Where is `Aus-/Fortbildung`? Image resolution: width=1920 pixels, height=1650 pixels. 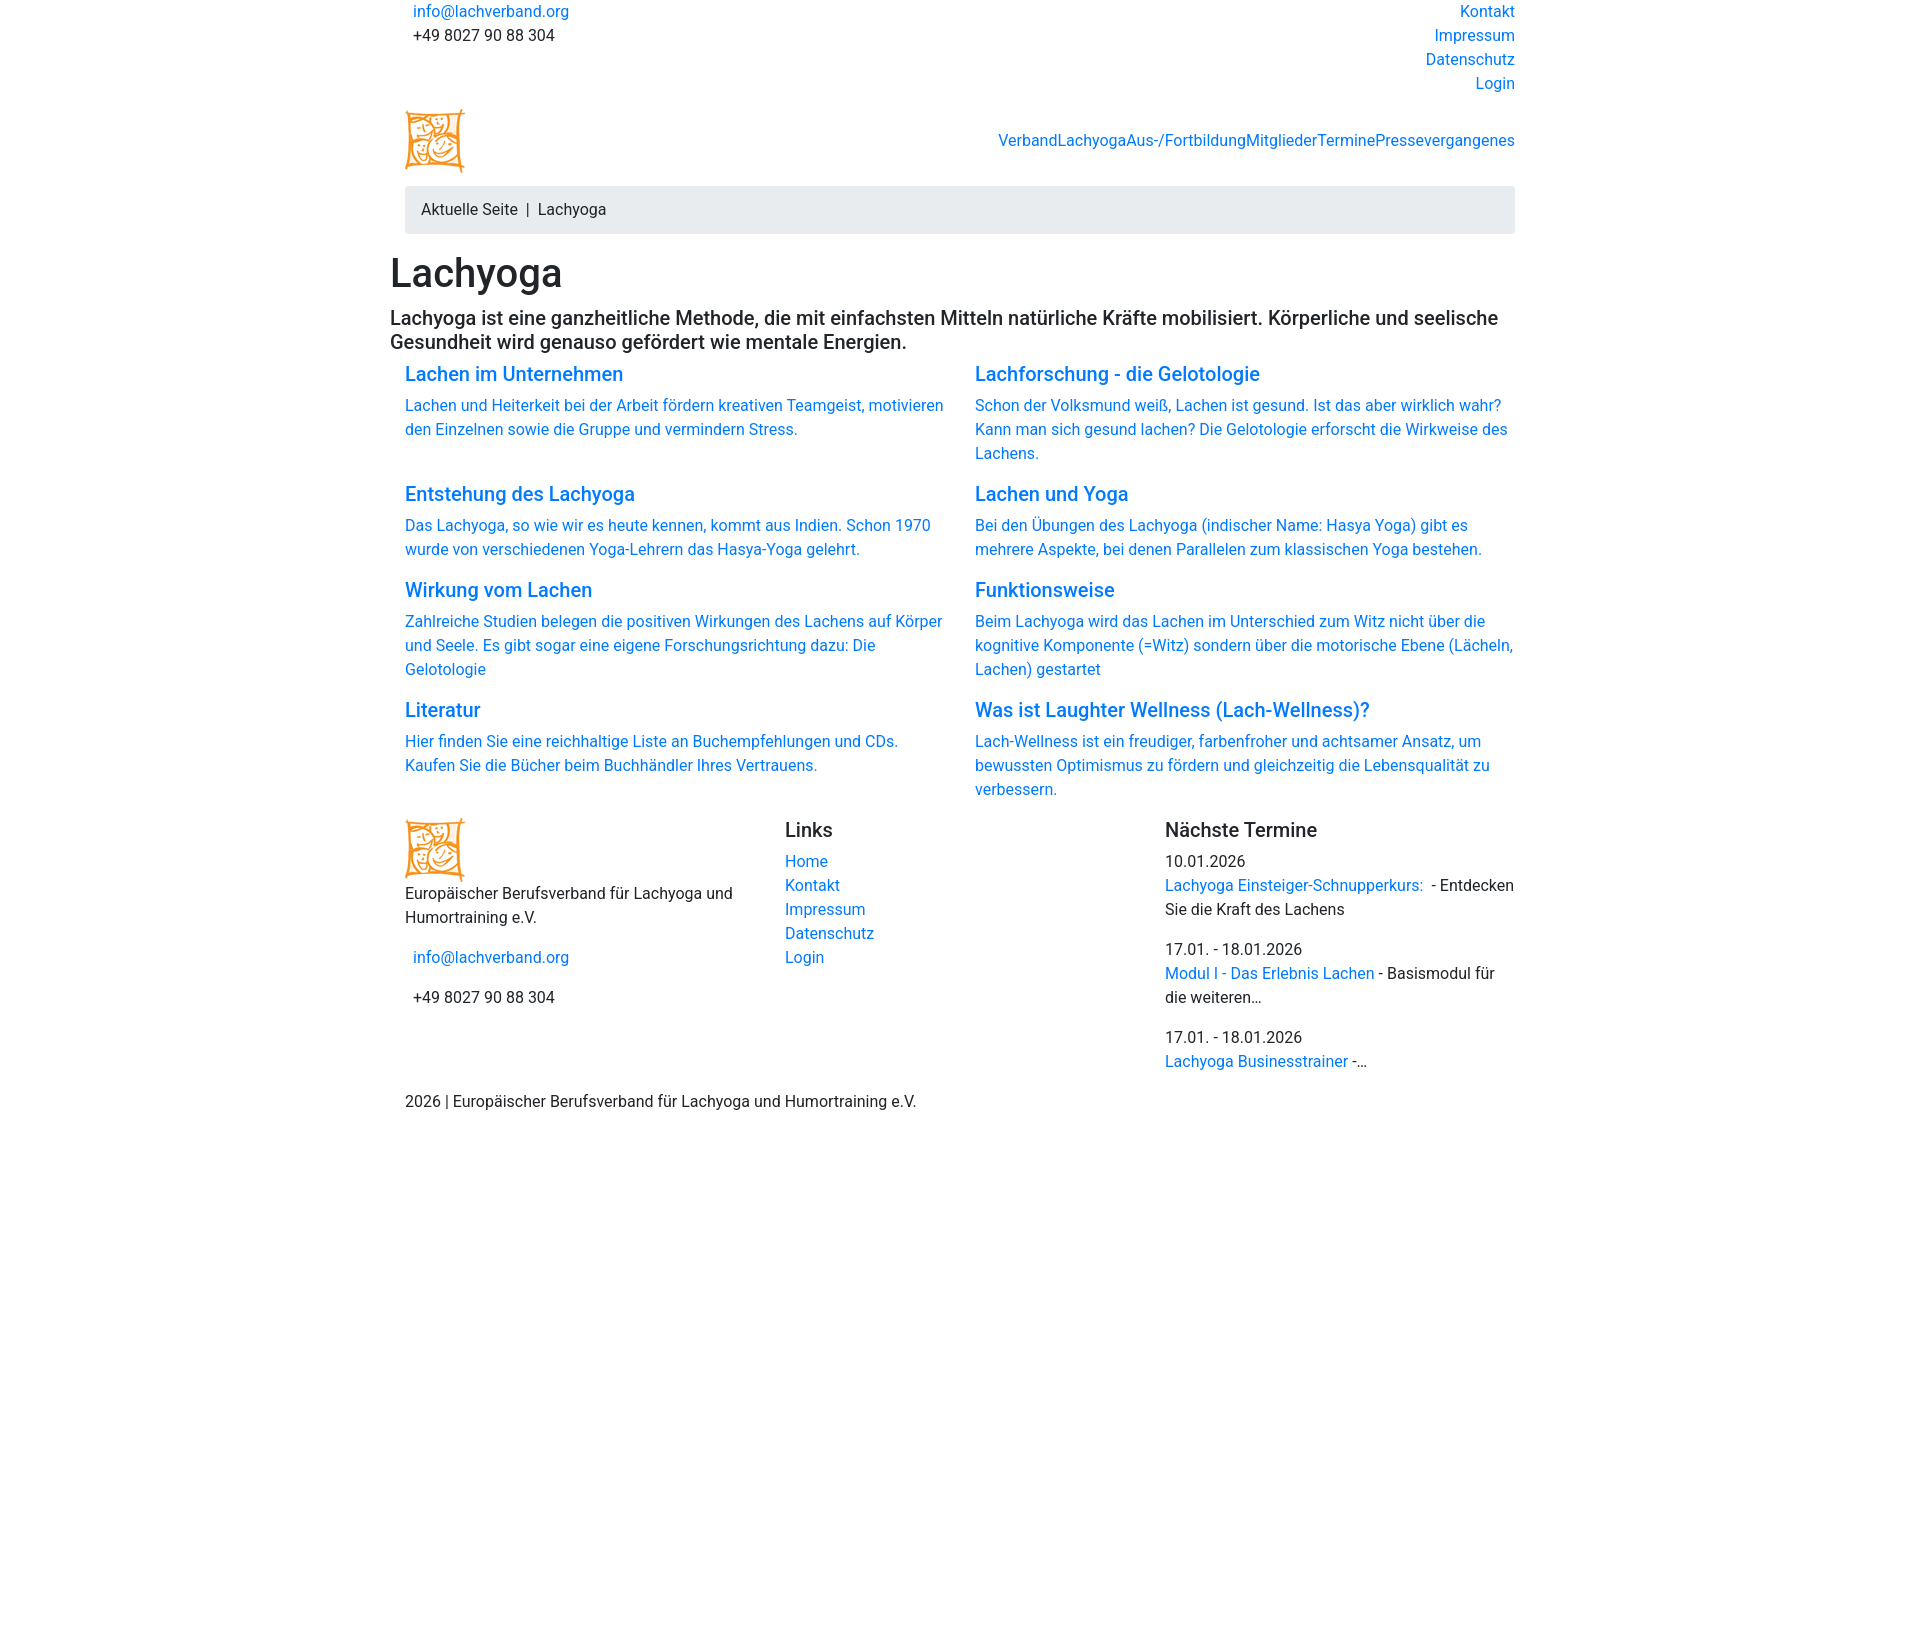 Aus-/Fortbildung is located at coordinates (1186, 140).